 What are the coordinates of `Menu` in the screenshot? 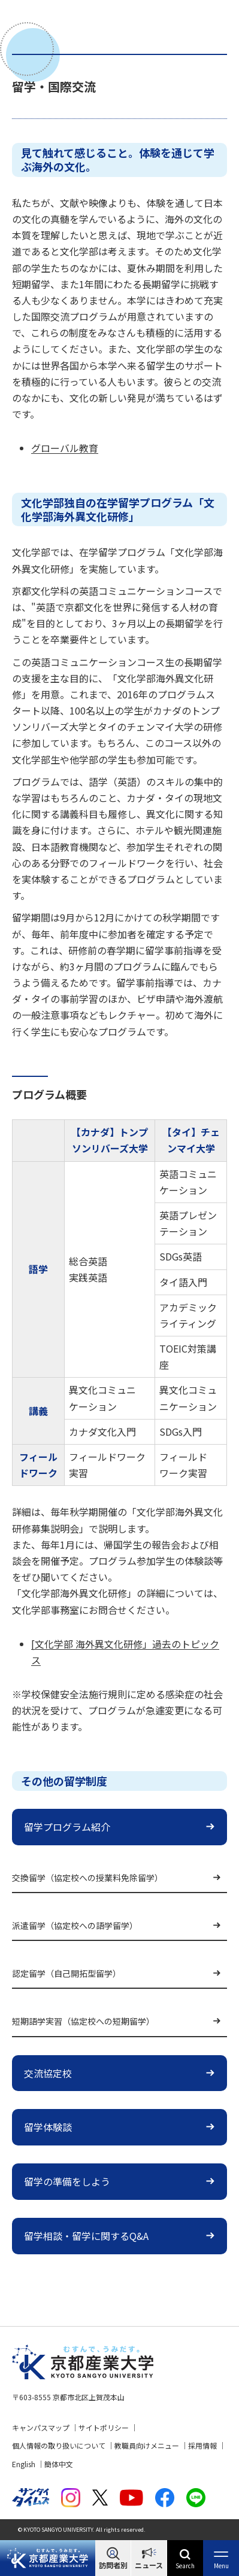 It's located at (221, 2565).